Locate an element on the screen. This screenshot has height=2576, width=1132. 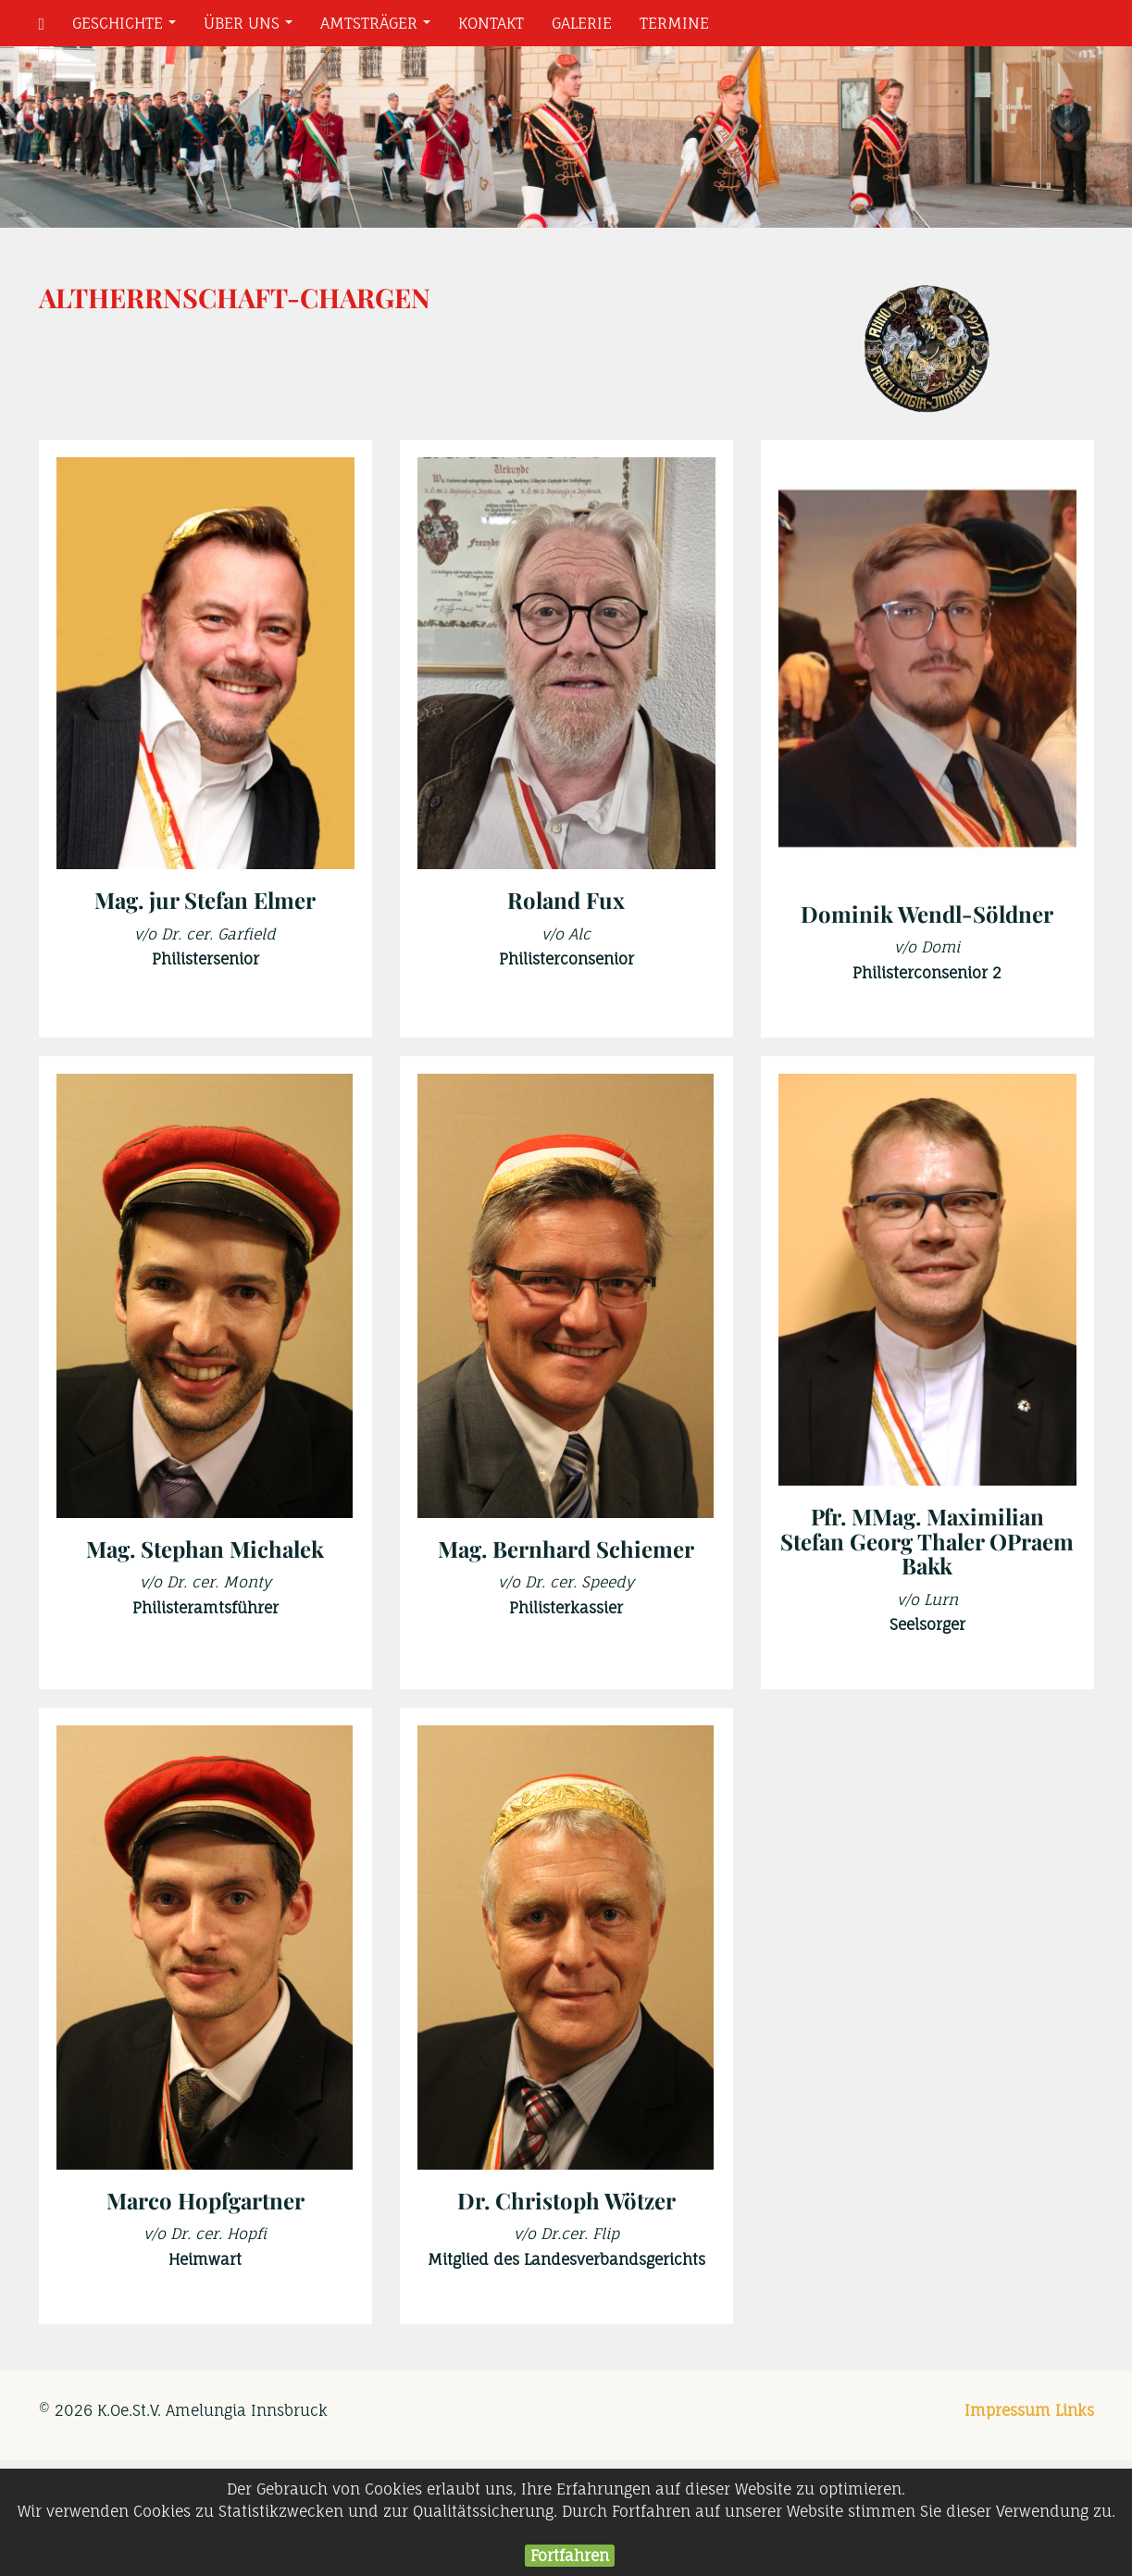
Fortfahren is located at coordinates (569, 2555).